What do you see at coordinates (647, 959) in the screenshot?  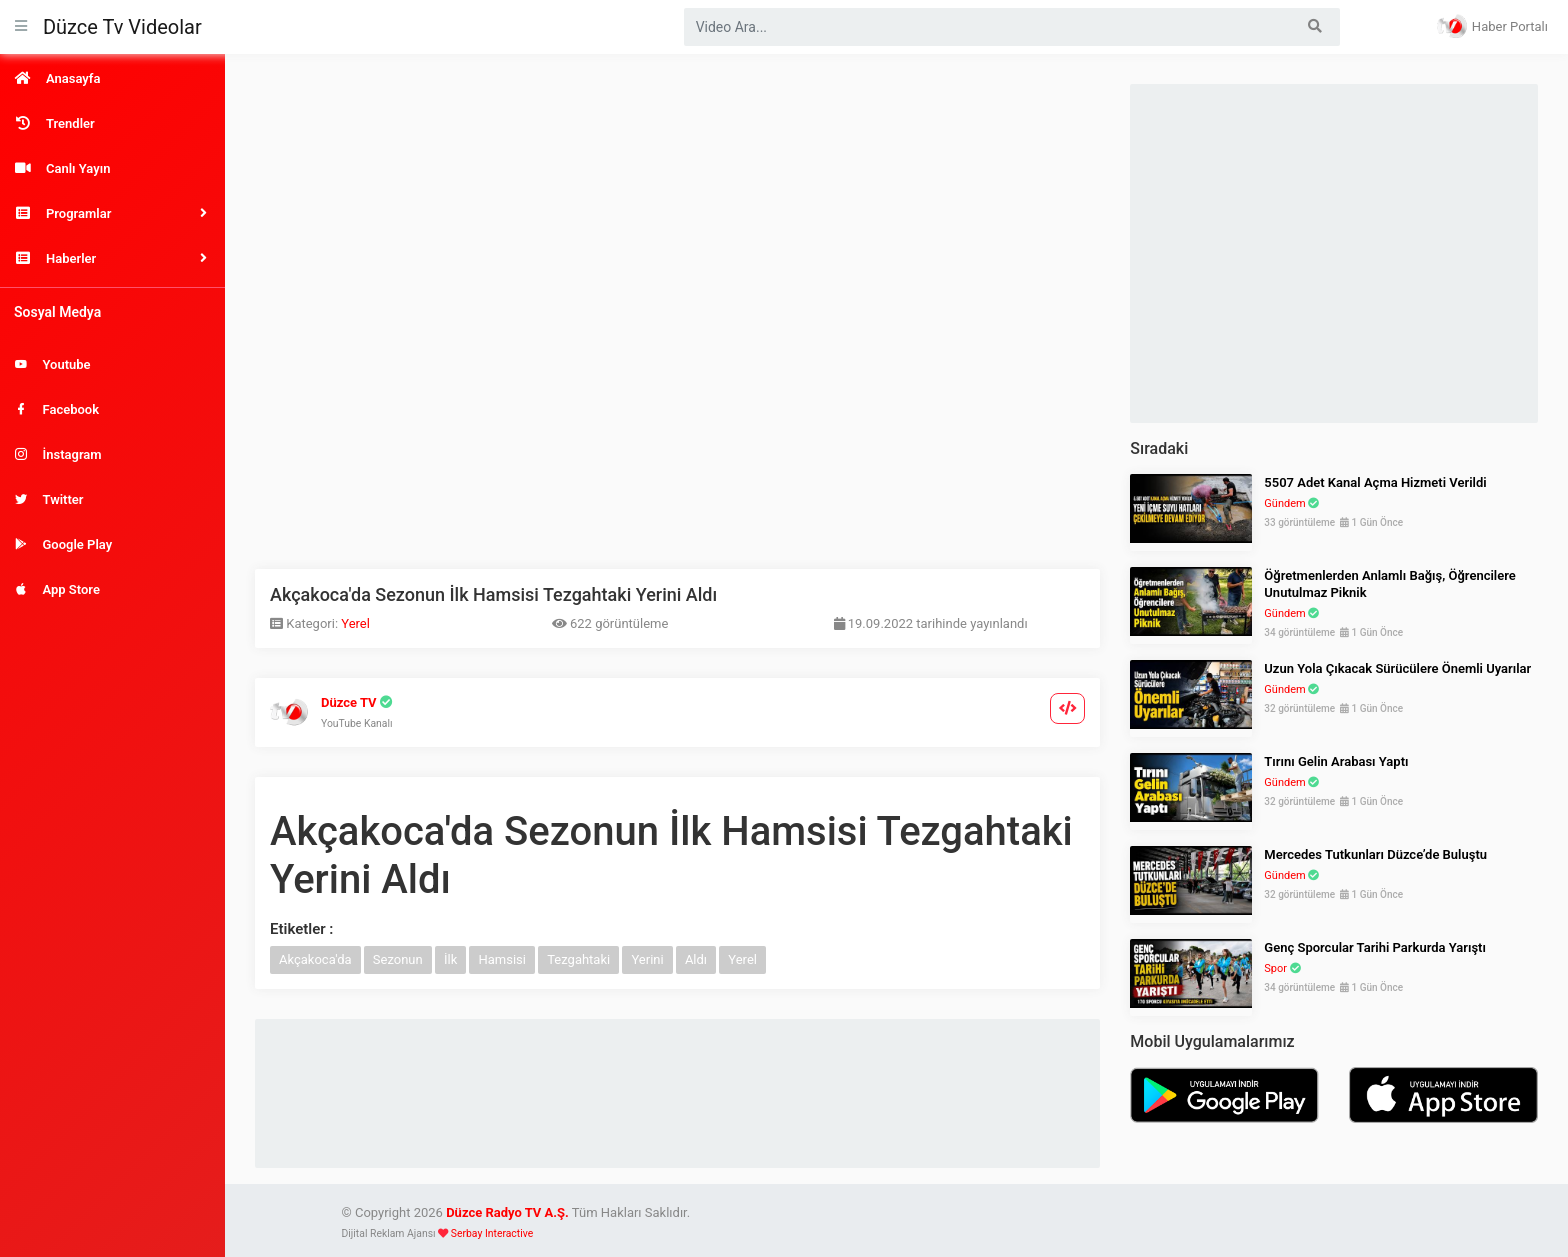 I see `Yerini` at bounding box center [647, 959].